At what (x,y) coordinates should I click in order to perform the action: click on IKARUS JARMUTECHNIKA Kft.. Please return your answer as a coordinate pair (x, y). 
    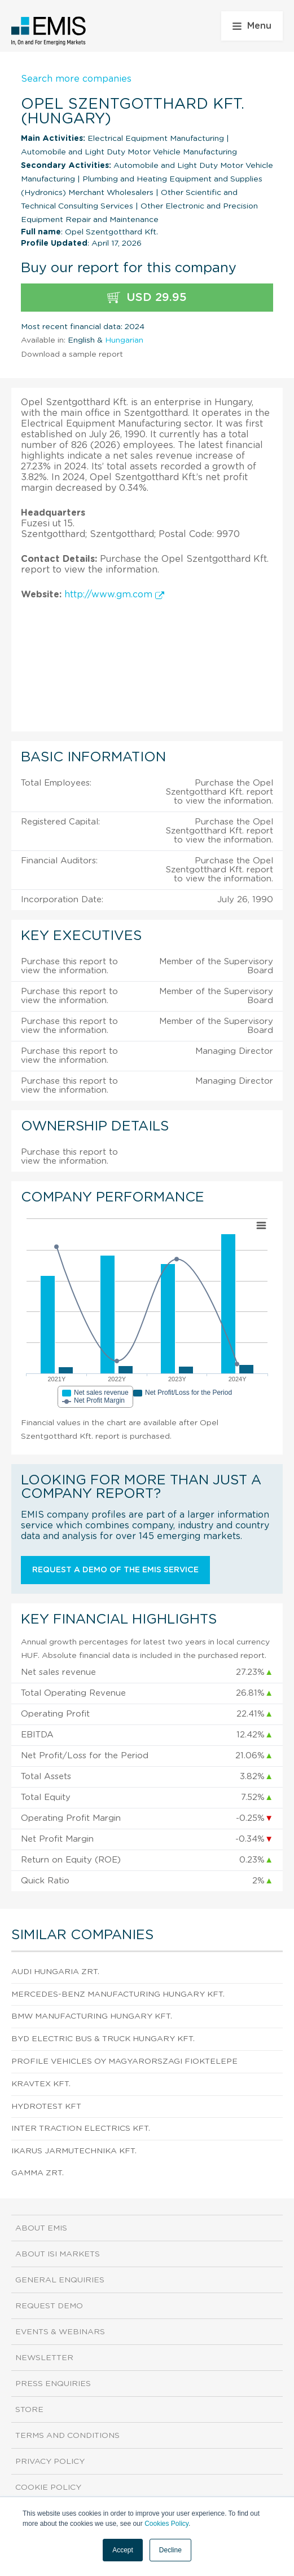
    Looking at the image, I should click on (74, 2151).